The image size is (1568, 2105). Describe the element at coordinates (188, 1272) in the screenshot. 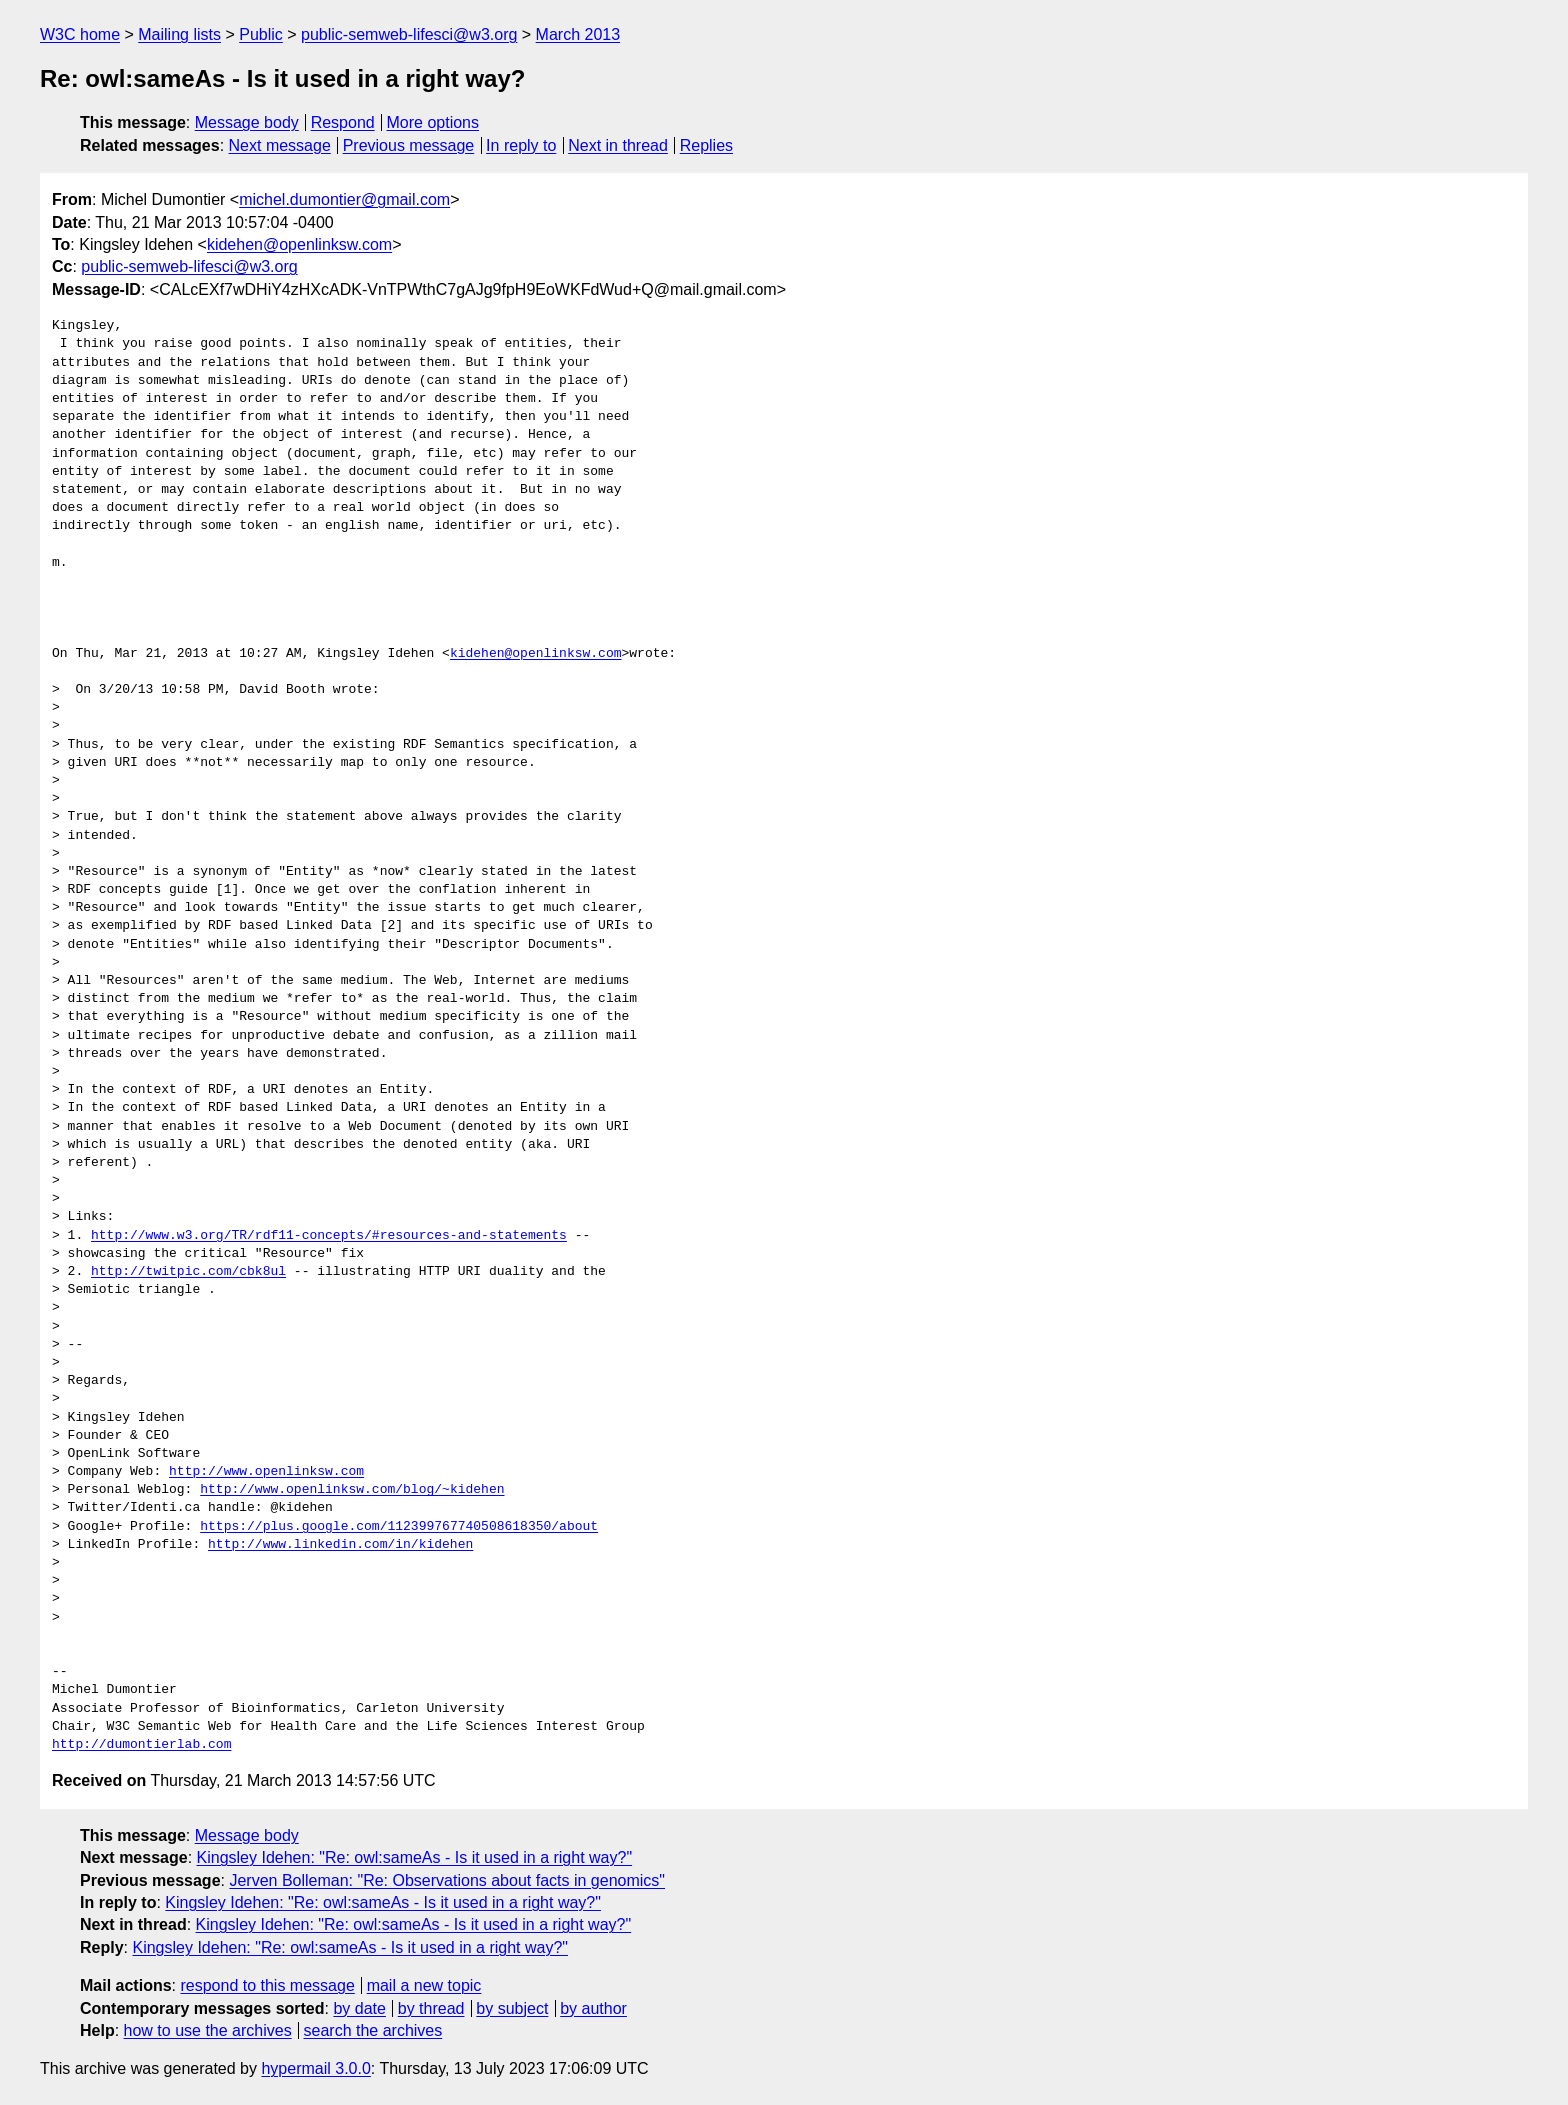

I see `http://twitpic.com/cbk8ul` at that location.